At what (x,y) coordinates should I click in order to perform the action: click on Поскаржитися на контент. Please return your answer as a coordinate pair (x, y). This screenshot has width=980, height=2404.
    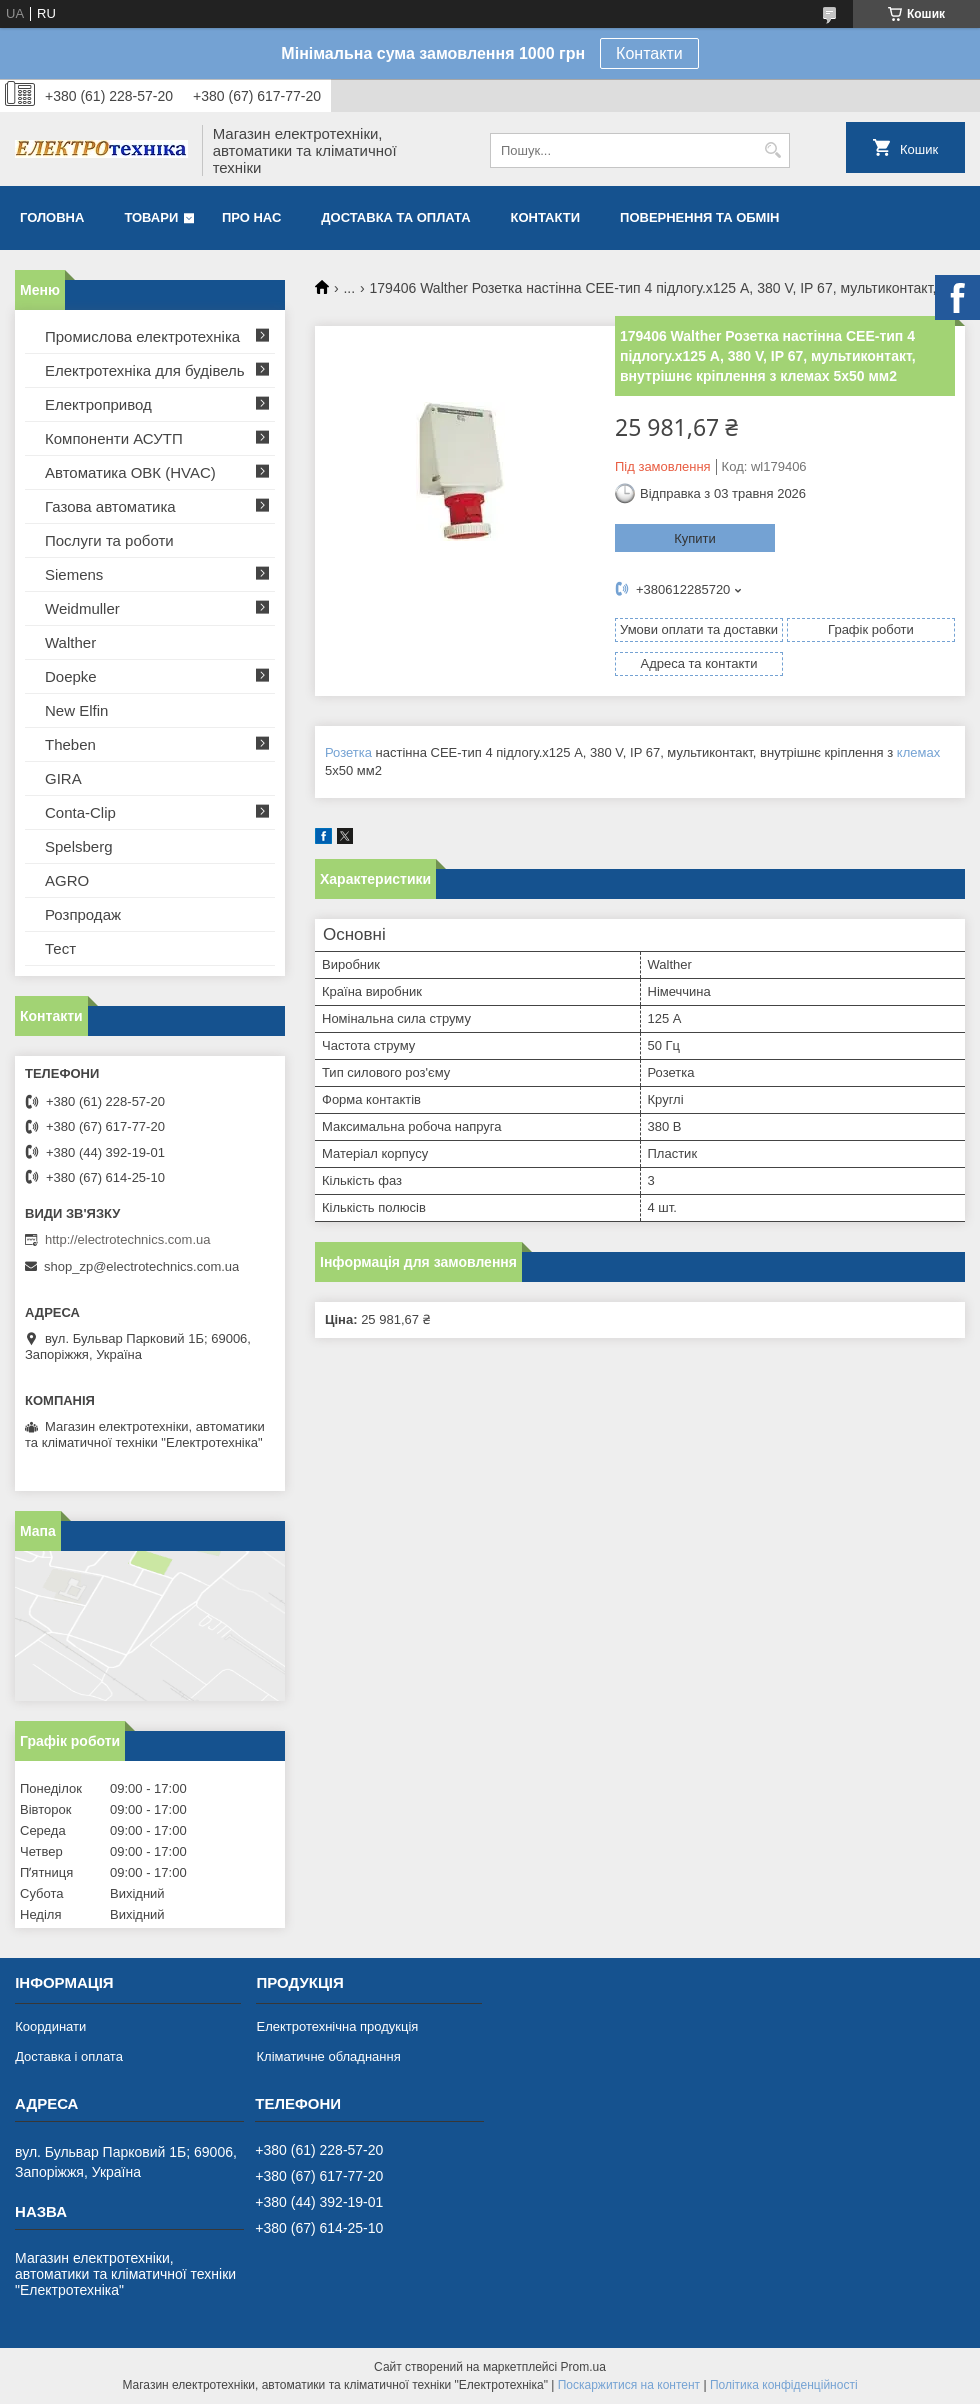
    Looking at the image, I should click on (629, 2385).